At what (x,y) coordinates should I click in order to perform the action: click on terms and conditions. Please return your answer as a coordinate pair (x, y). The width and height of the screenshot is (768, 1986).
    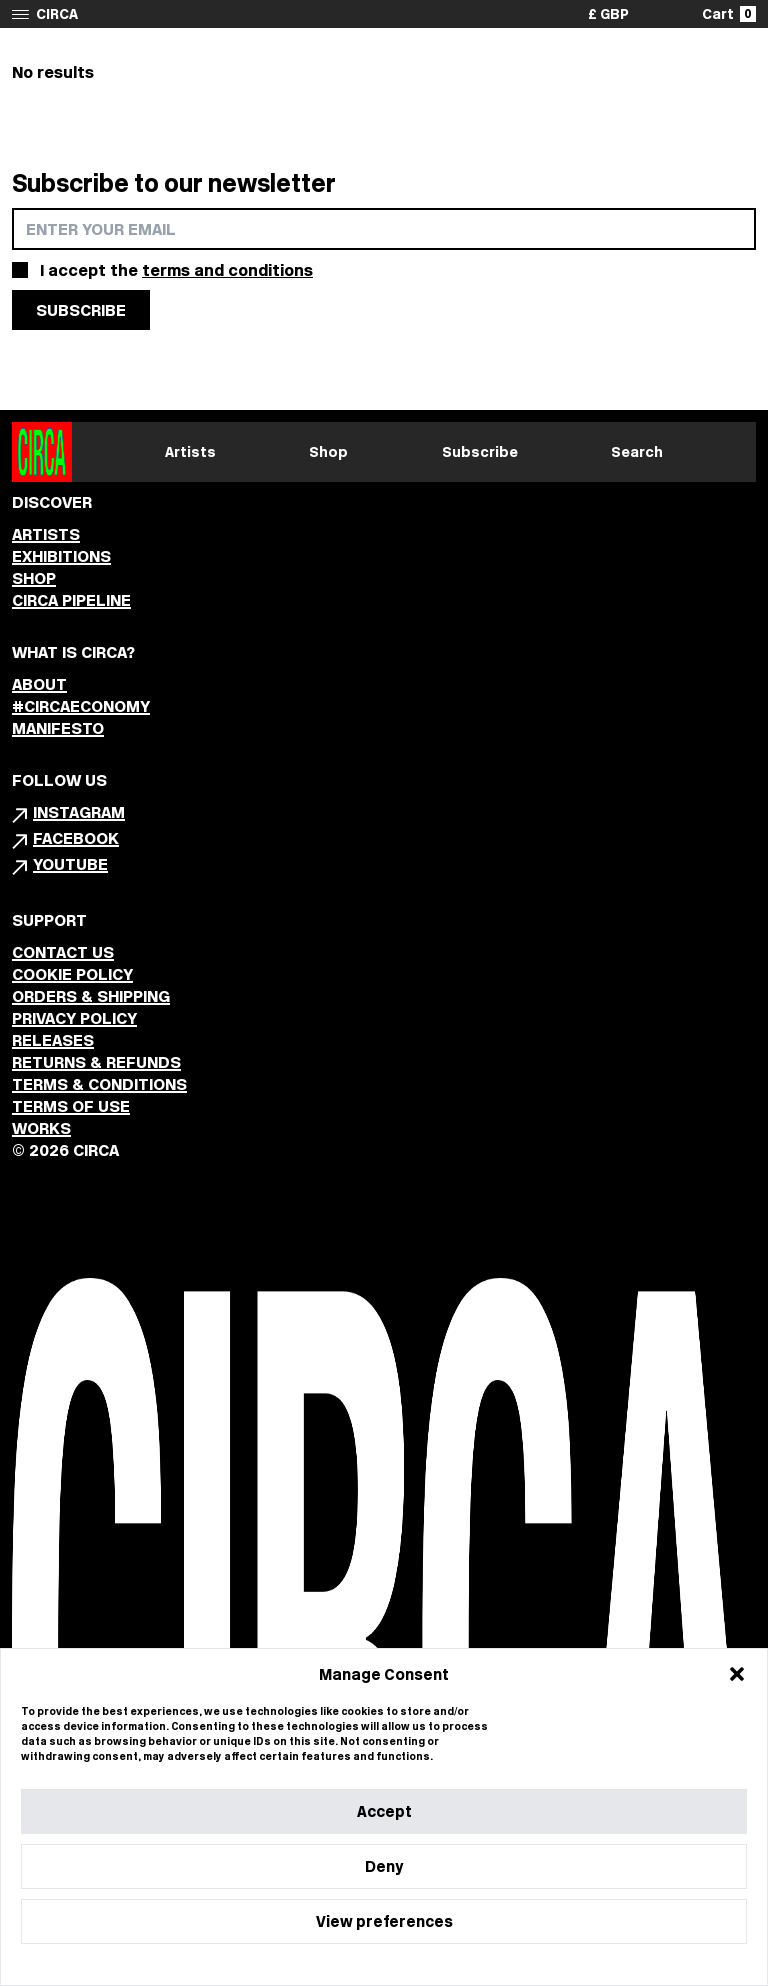
    Looking at the image, I should click on (227, 270).